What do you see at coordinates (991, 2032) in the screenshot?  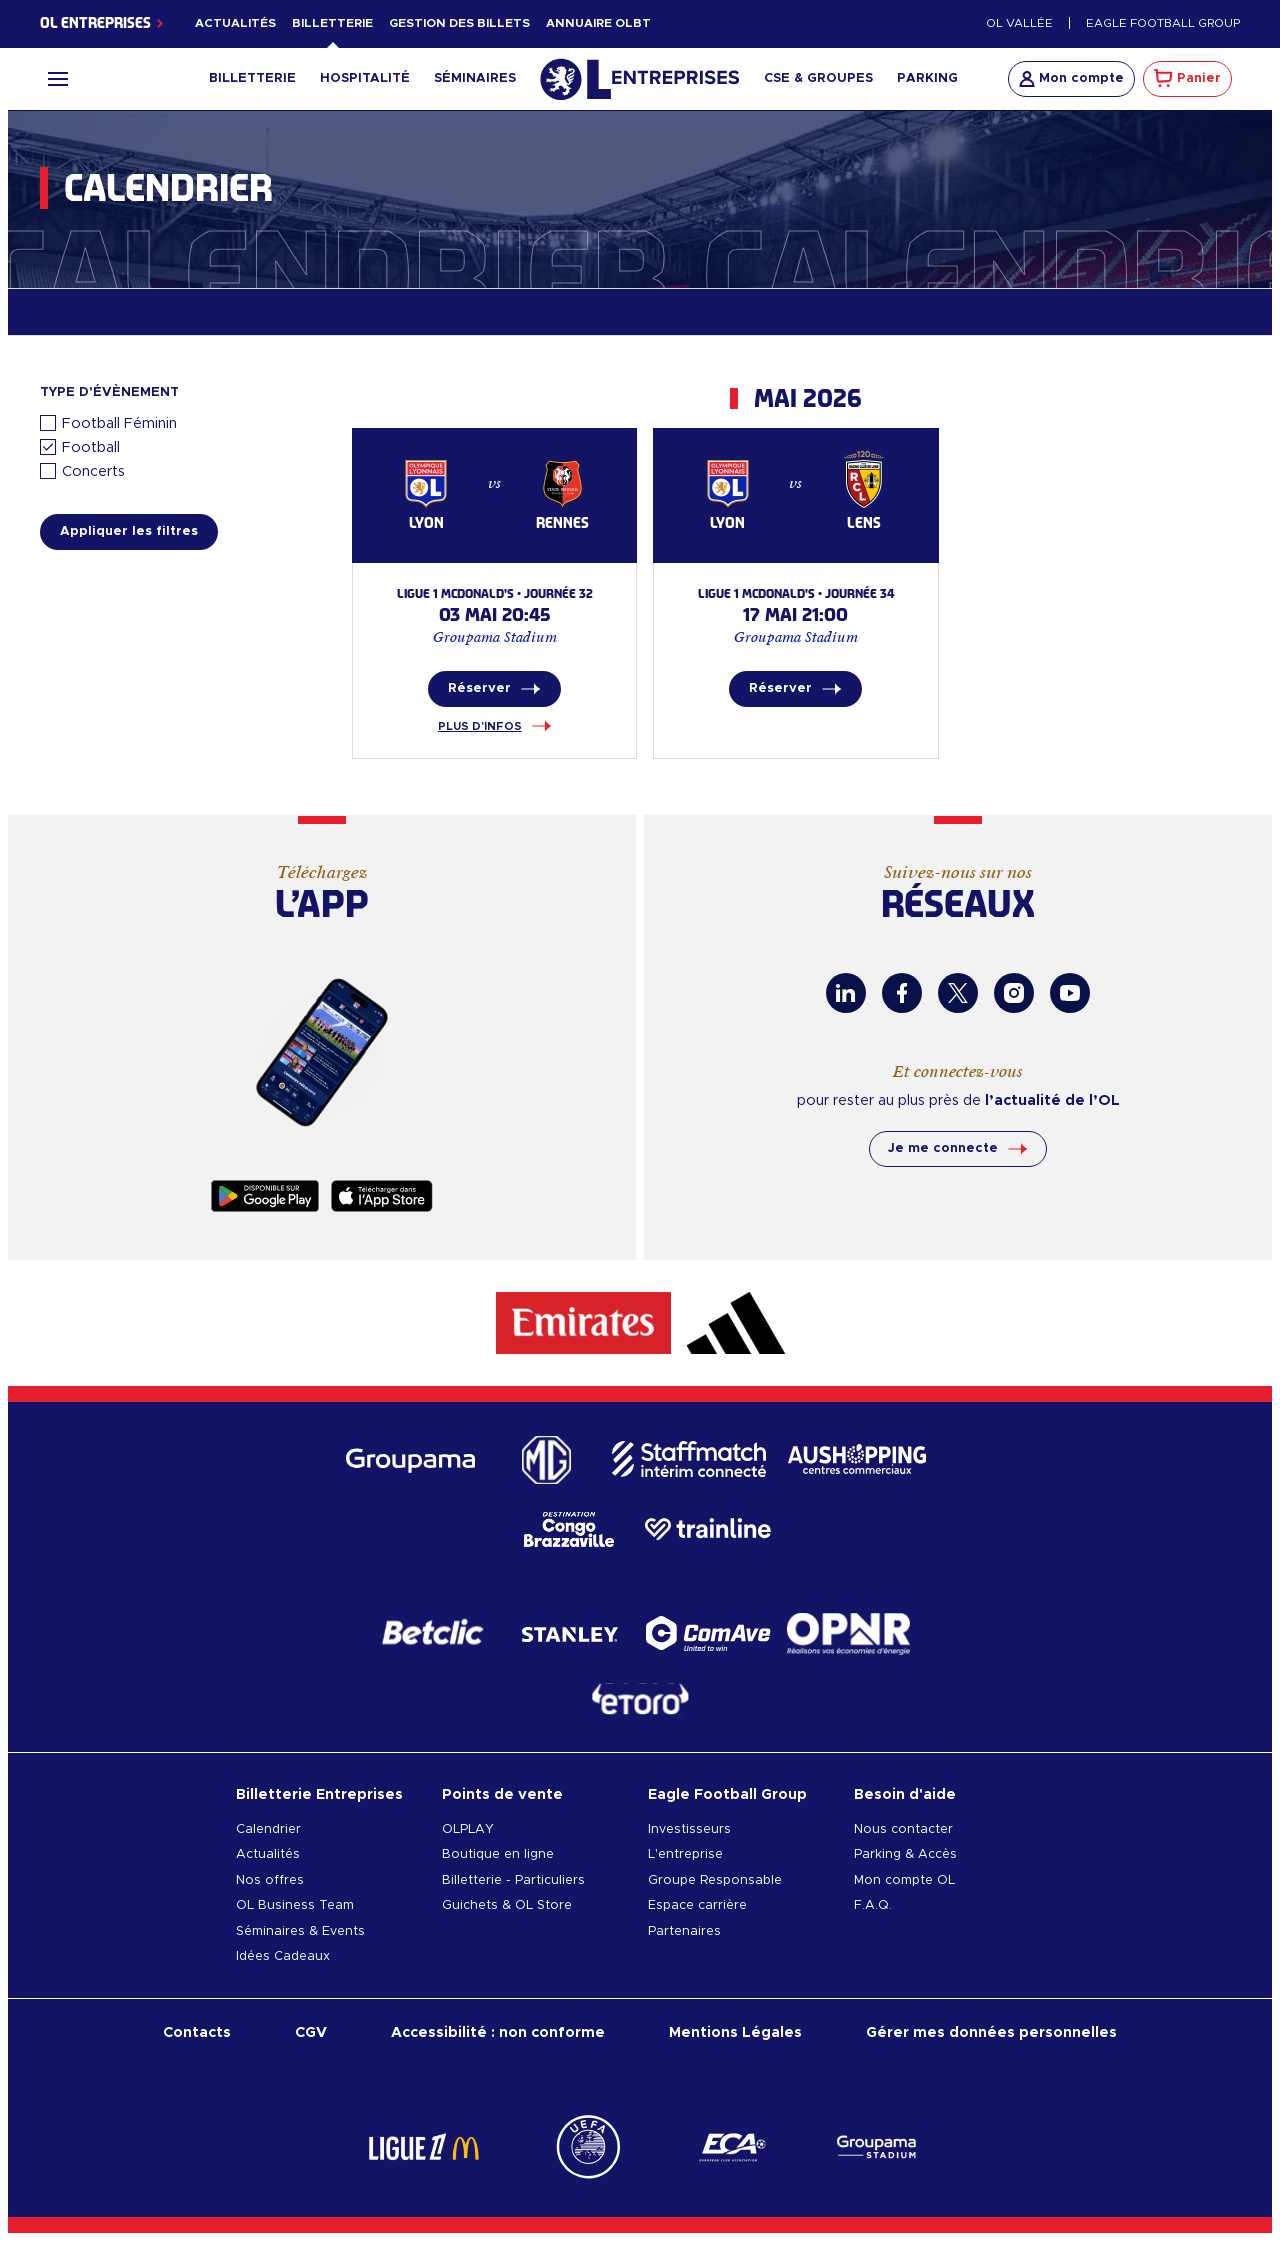 I see `Gérer mes données personnelles` at bounding box center [991, 2032].